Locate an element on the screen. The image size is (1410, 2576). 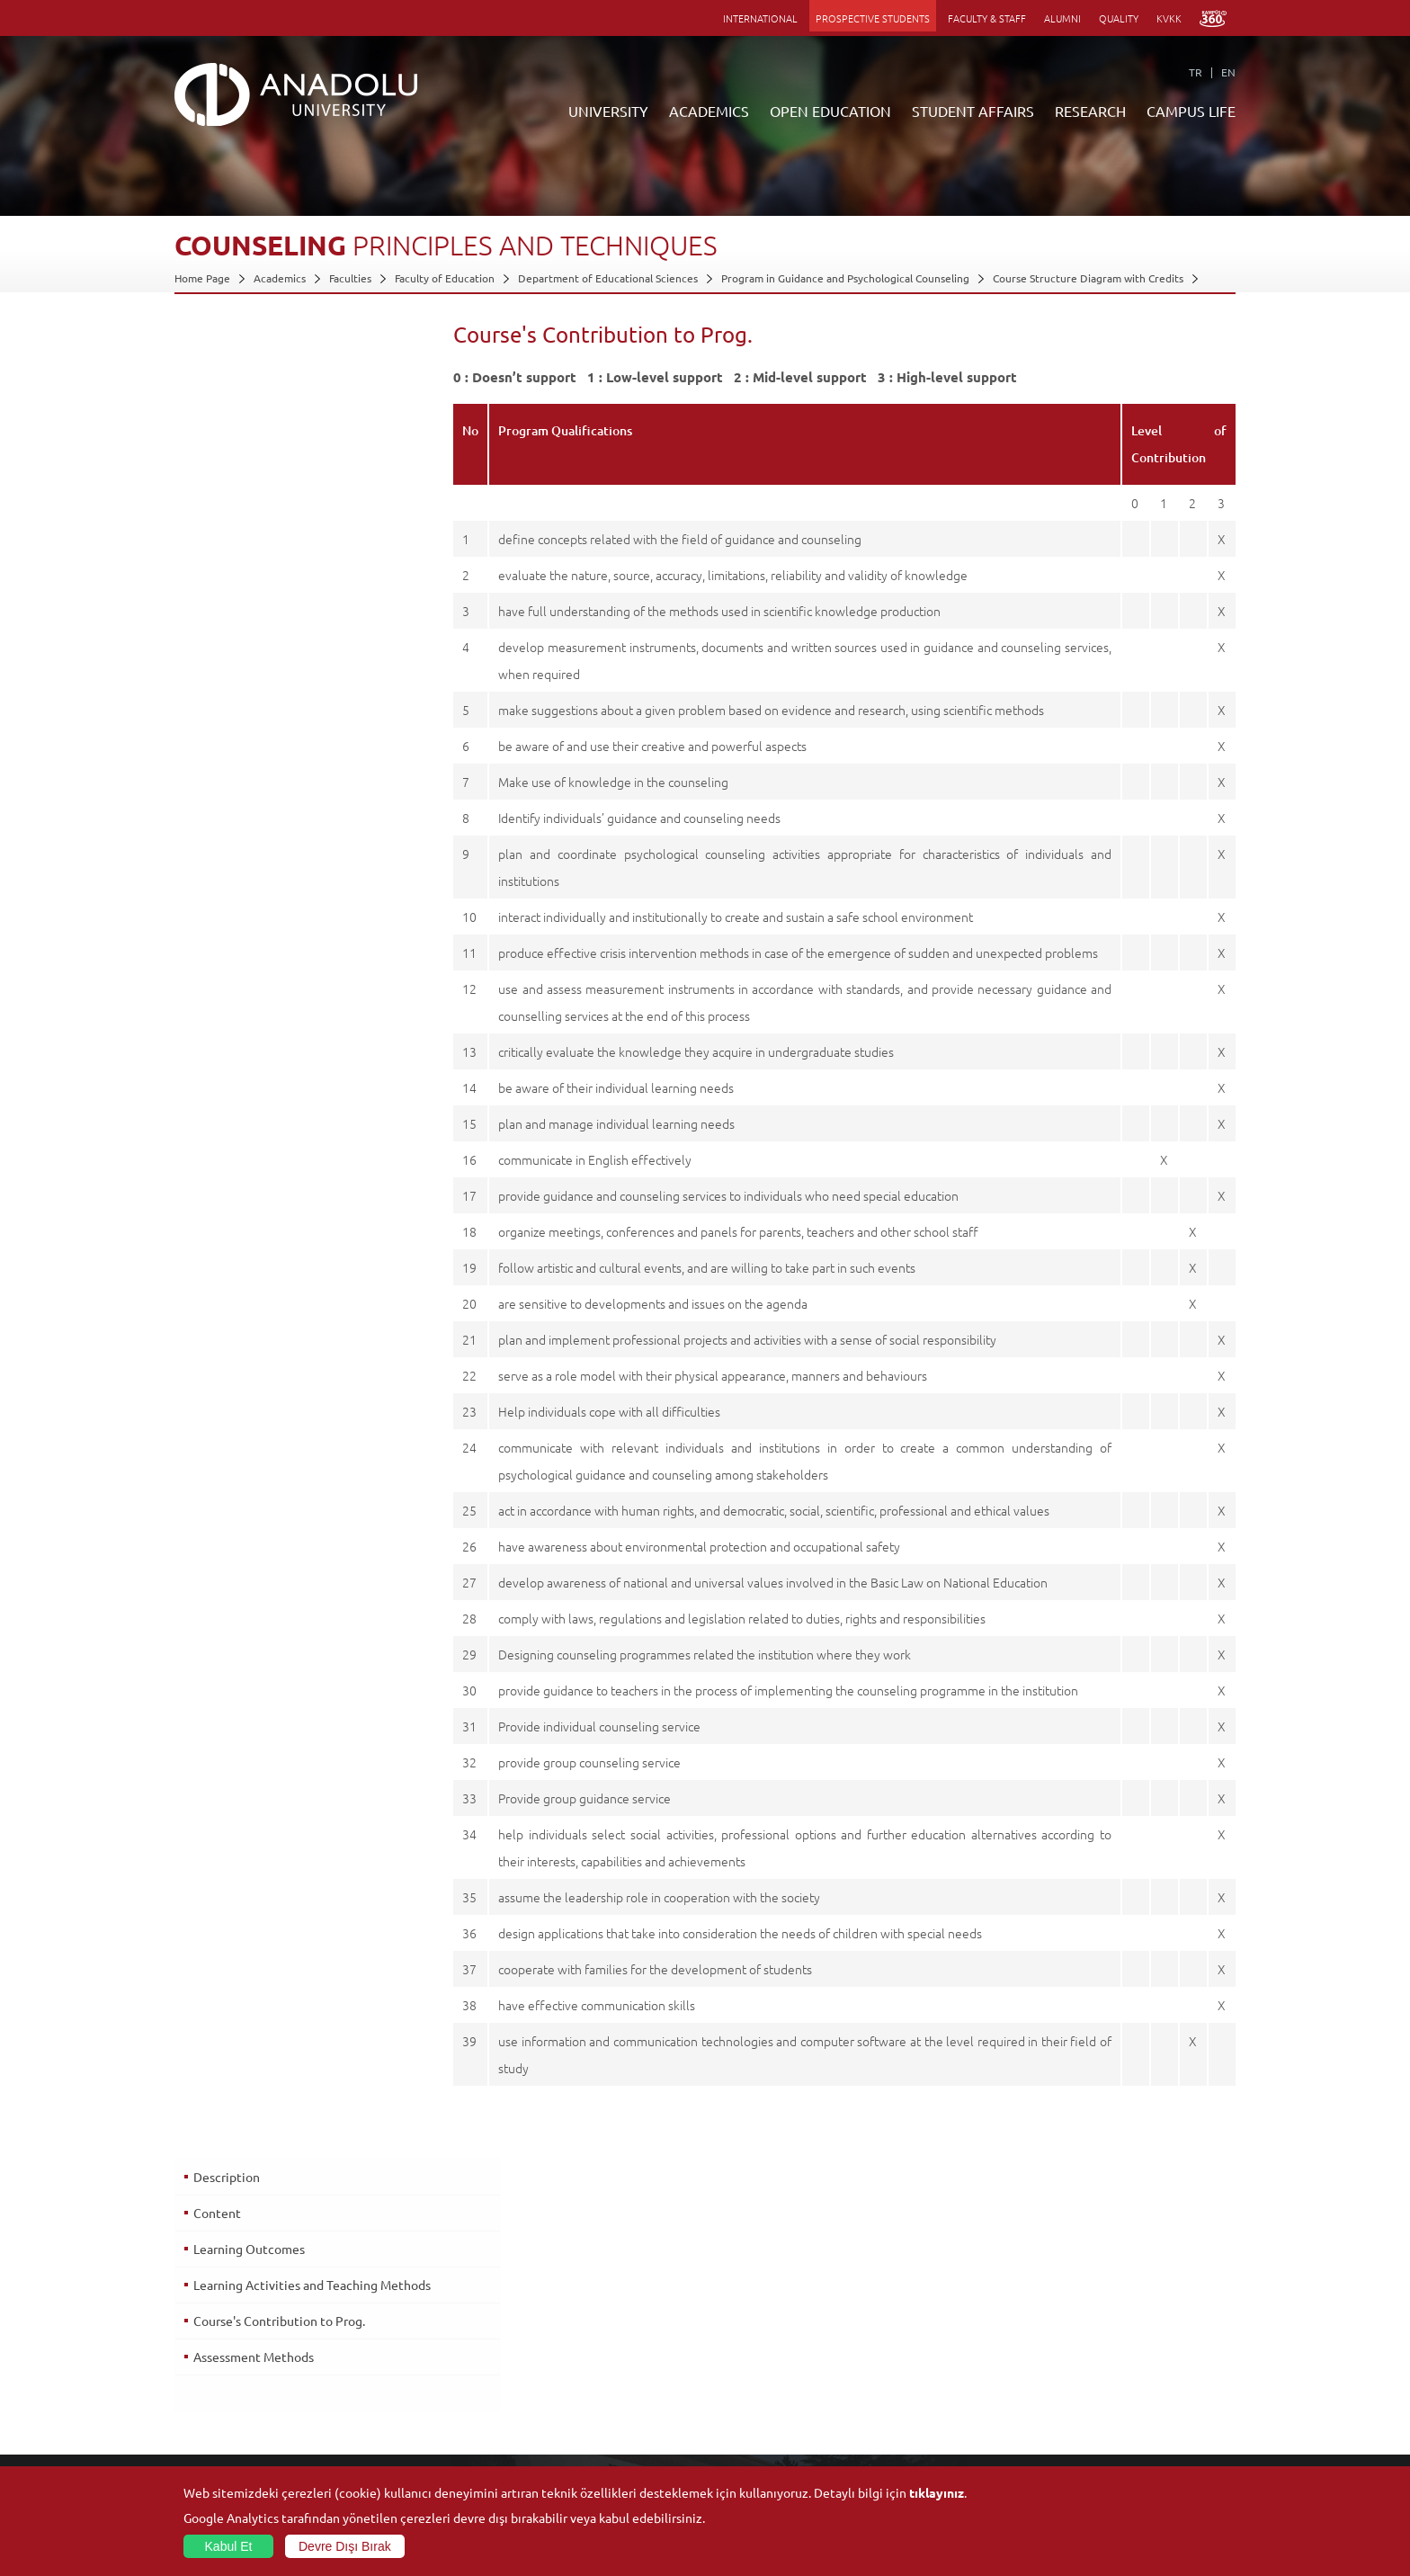
Culture and Arts Centers is located at coordinates (1116, 2339).